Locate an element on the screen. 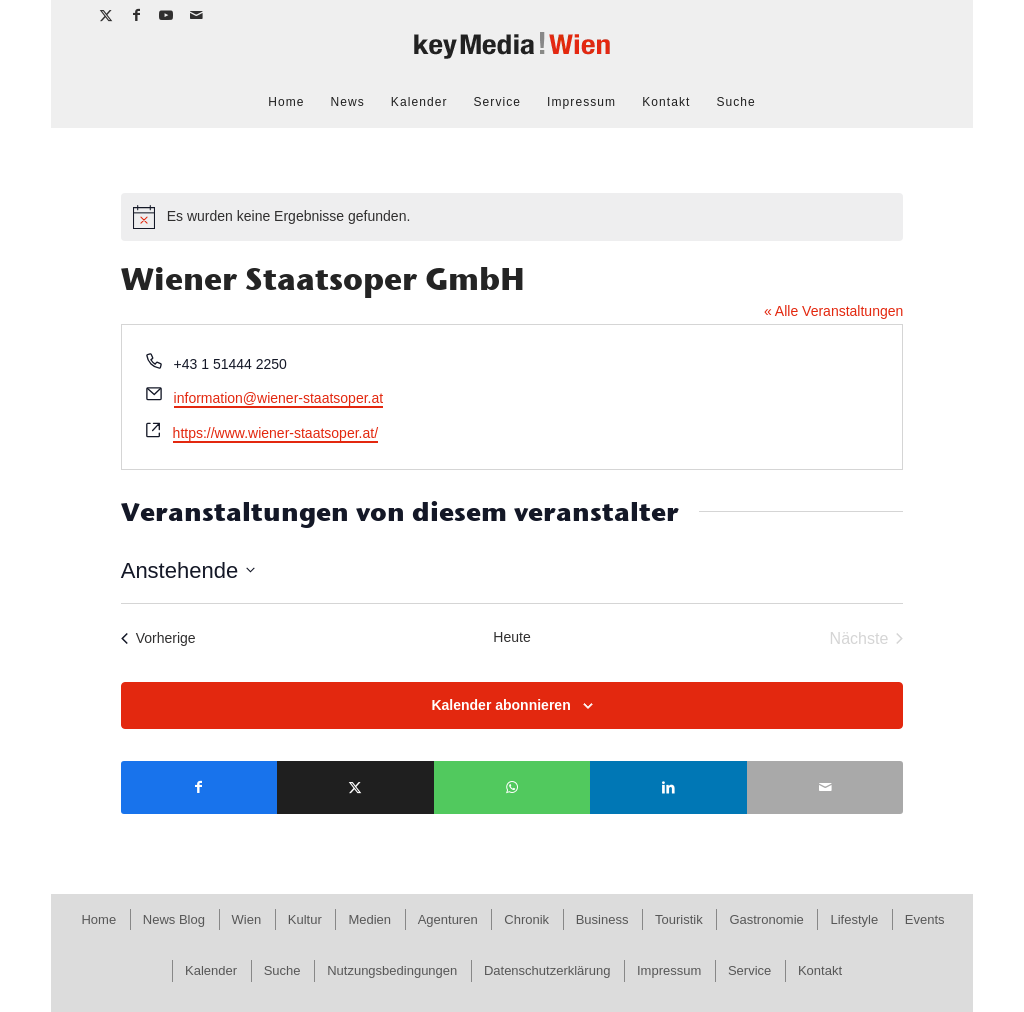 The image size is (1024, 1012). [Link zu Facebook] is located at coordinates (136, 15).